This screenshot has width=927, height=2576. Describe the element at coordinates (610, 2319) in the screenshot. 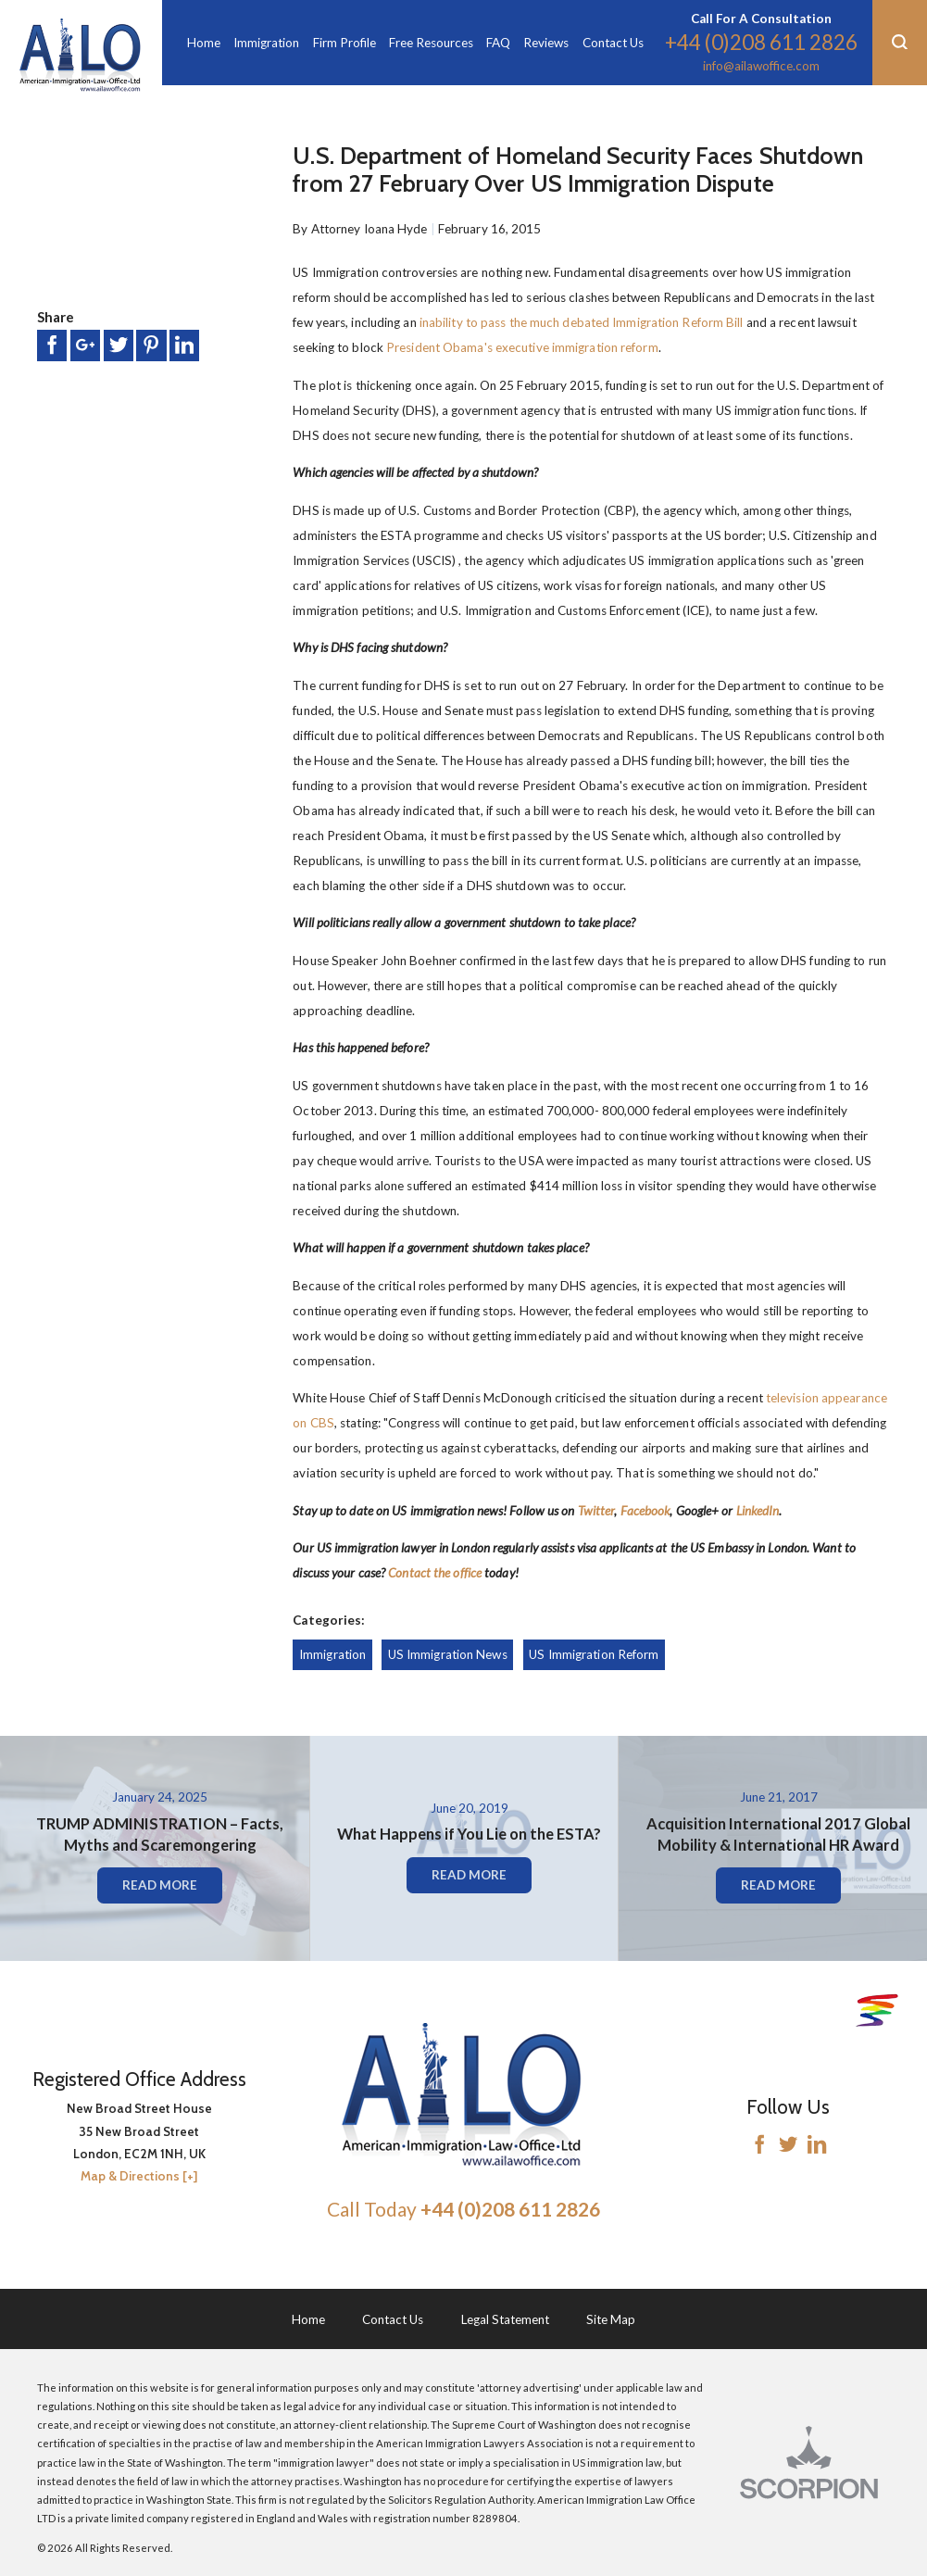

I see `Site Map` at that location.